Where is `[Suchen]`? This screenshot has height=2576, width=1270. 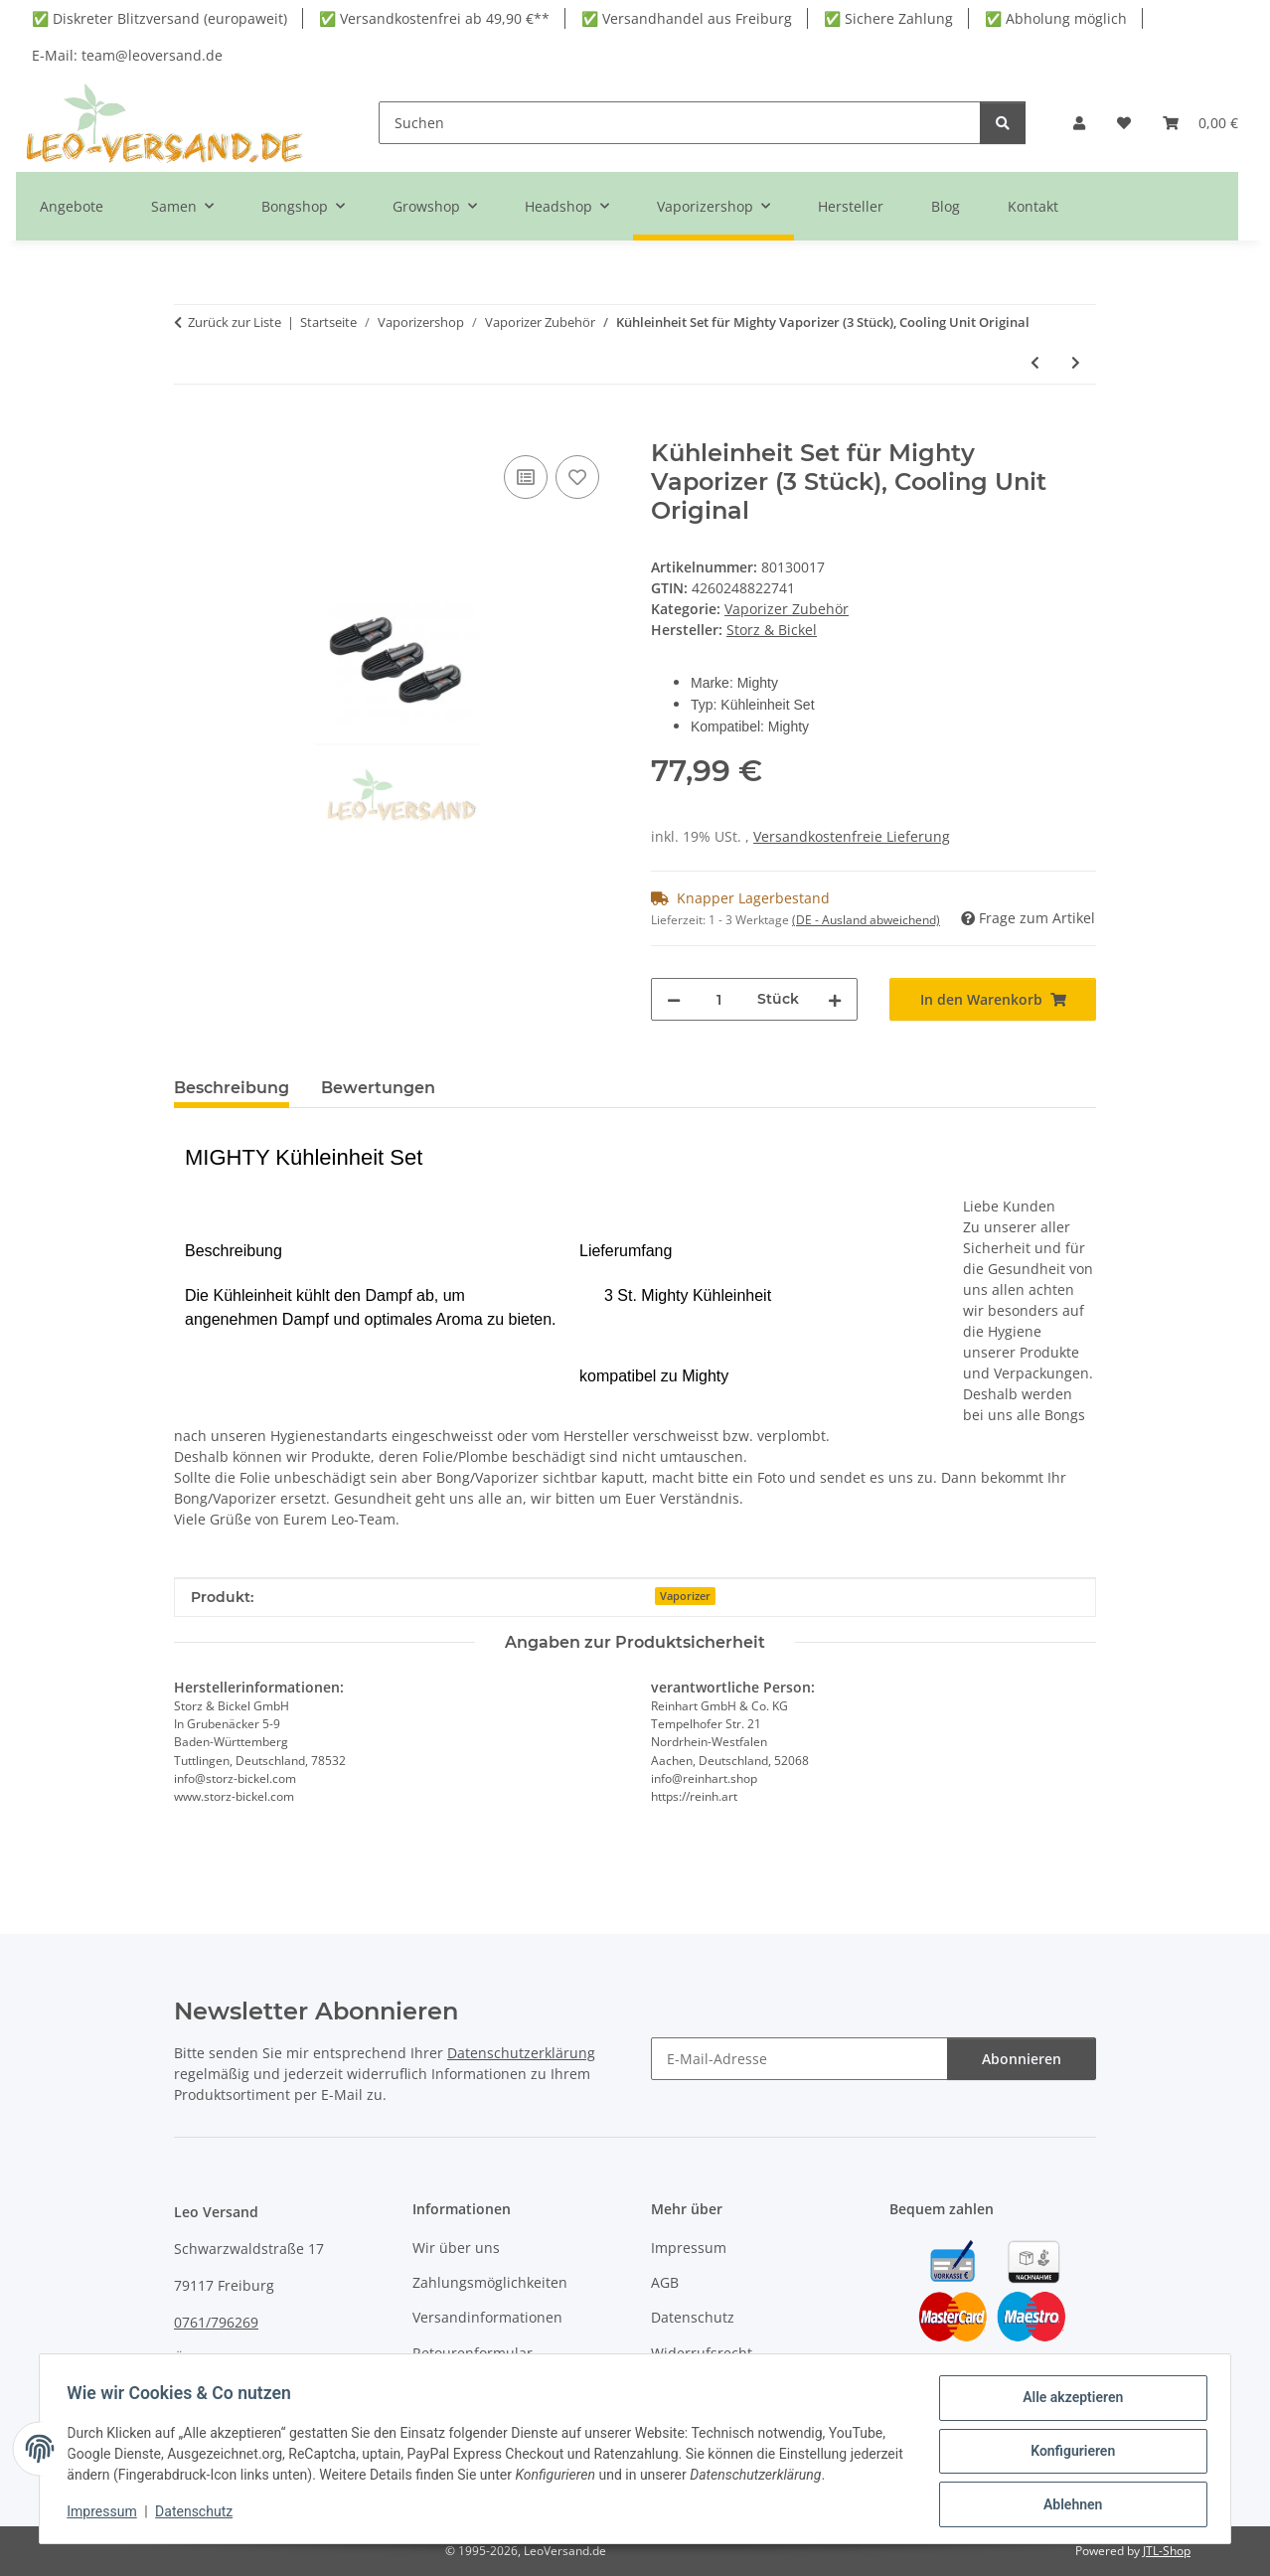 [Suchen] is located at coordinates (680, 122).